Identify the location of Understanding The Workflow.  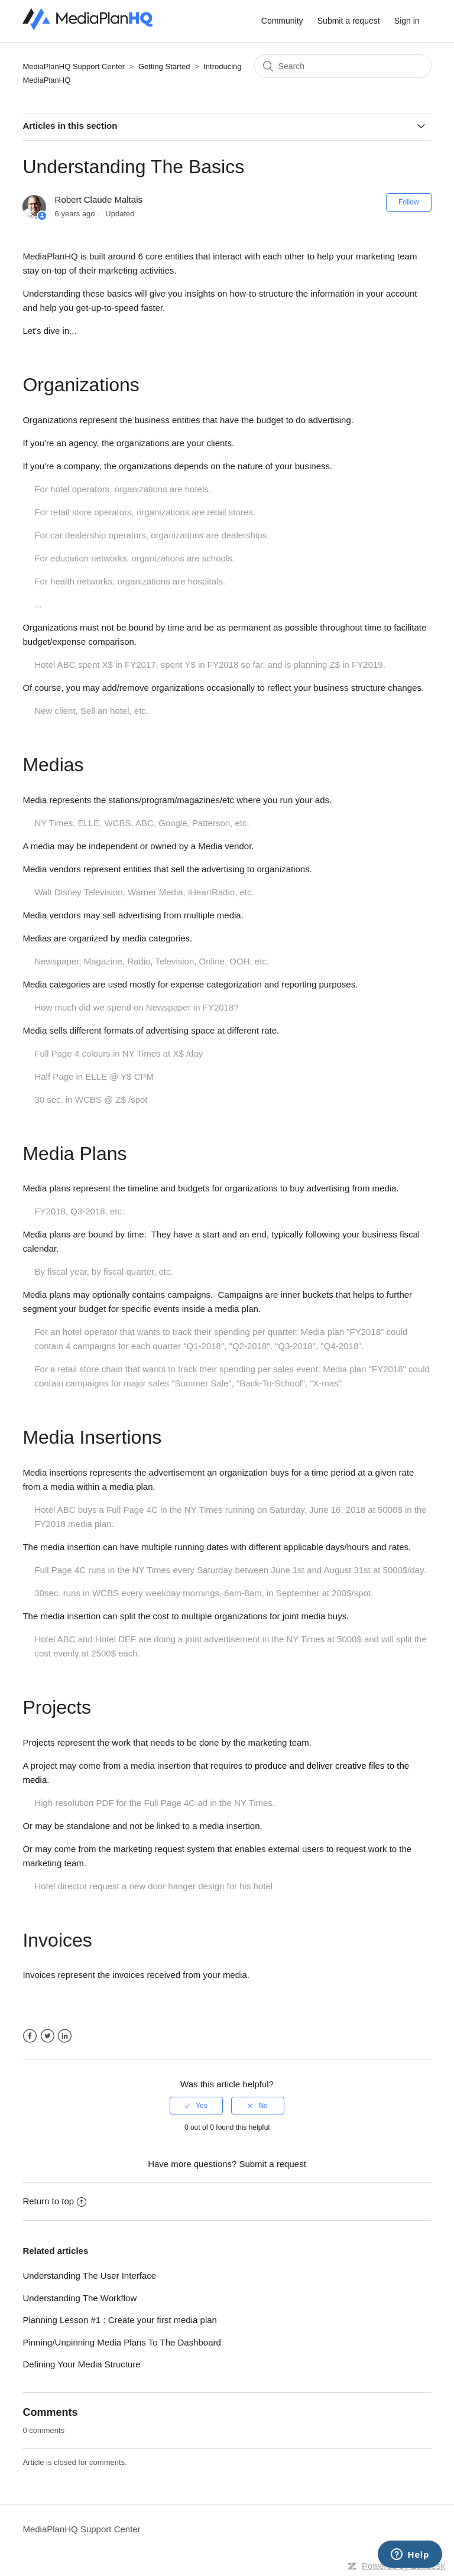
(79, 2298).